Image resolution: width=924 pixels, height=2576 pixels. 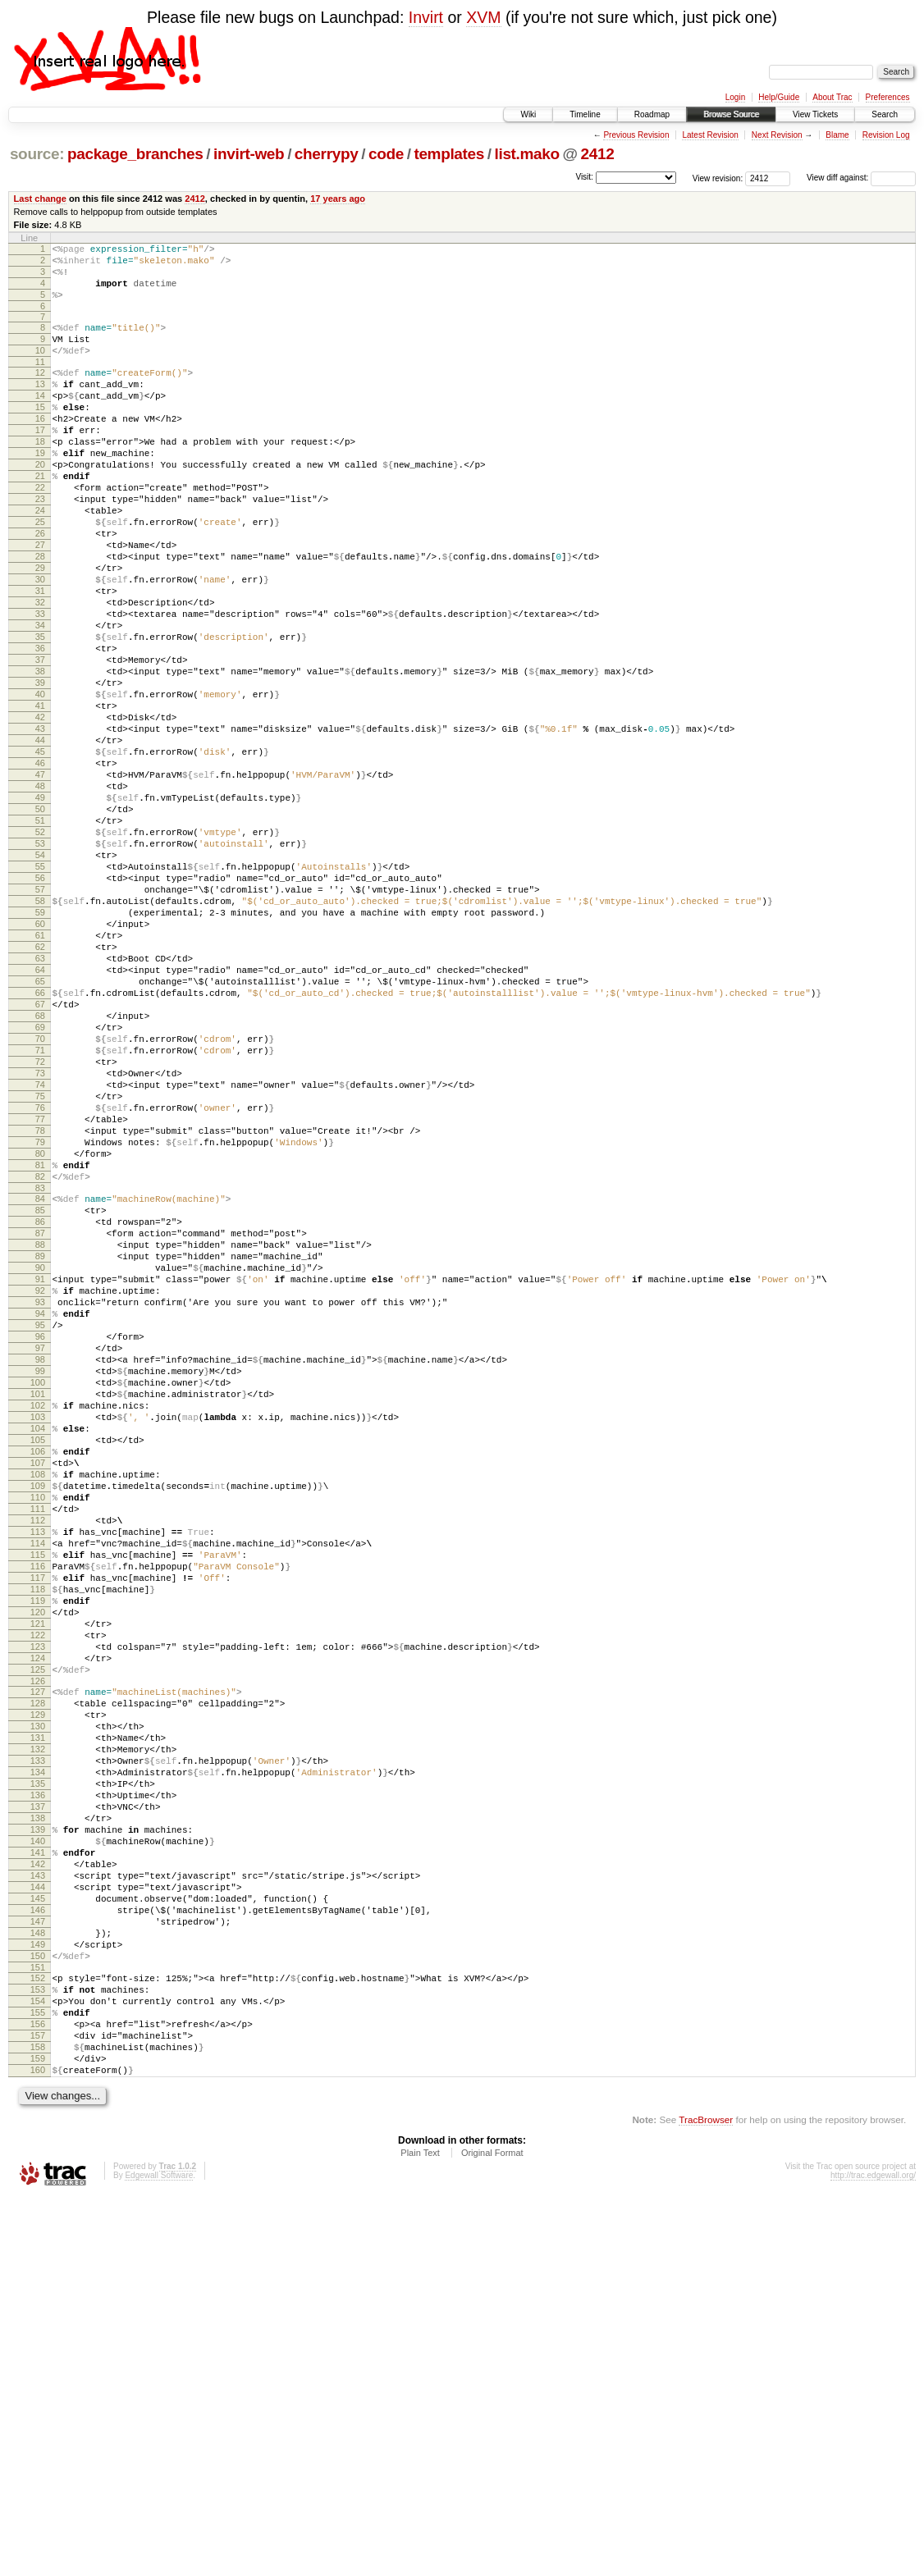 What do you see at coordinates (584, 114) in the screenshot?
I see `Timeline` at bounding box center [584, 114].